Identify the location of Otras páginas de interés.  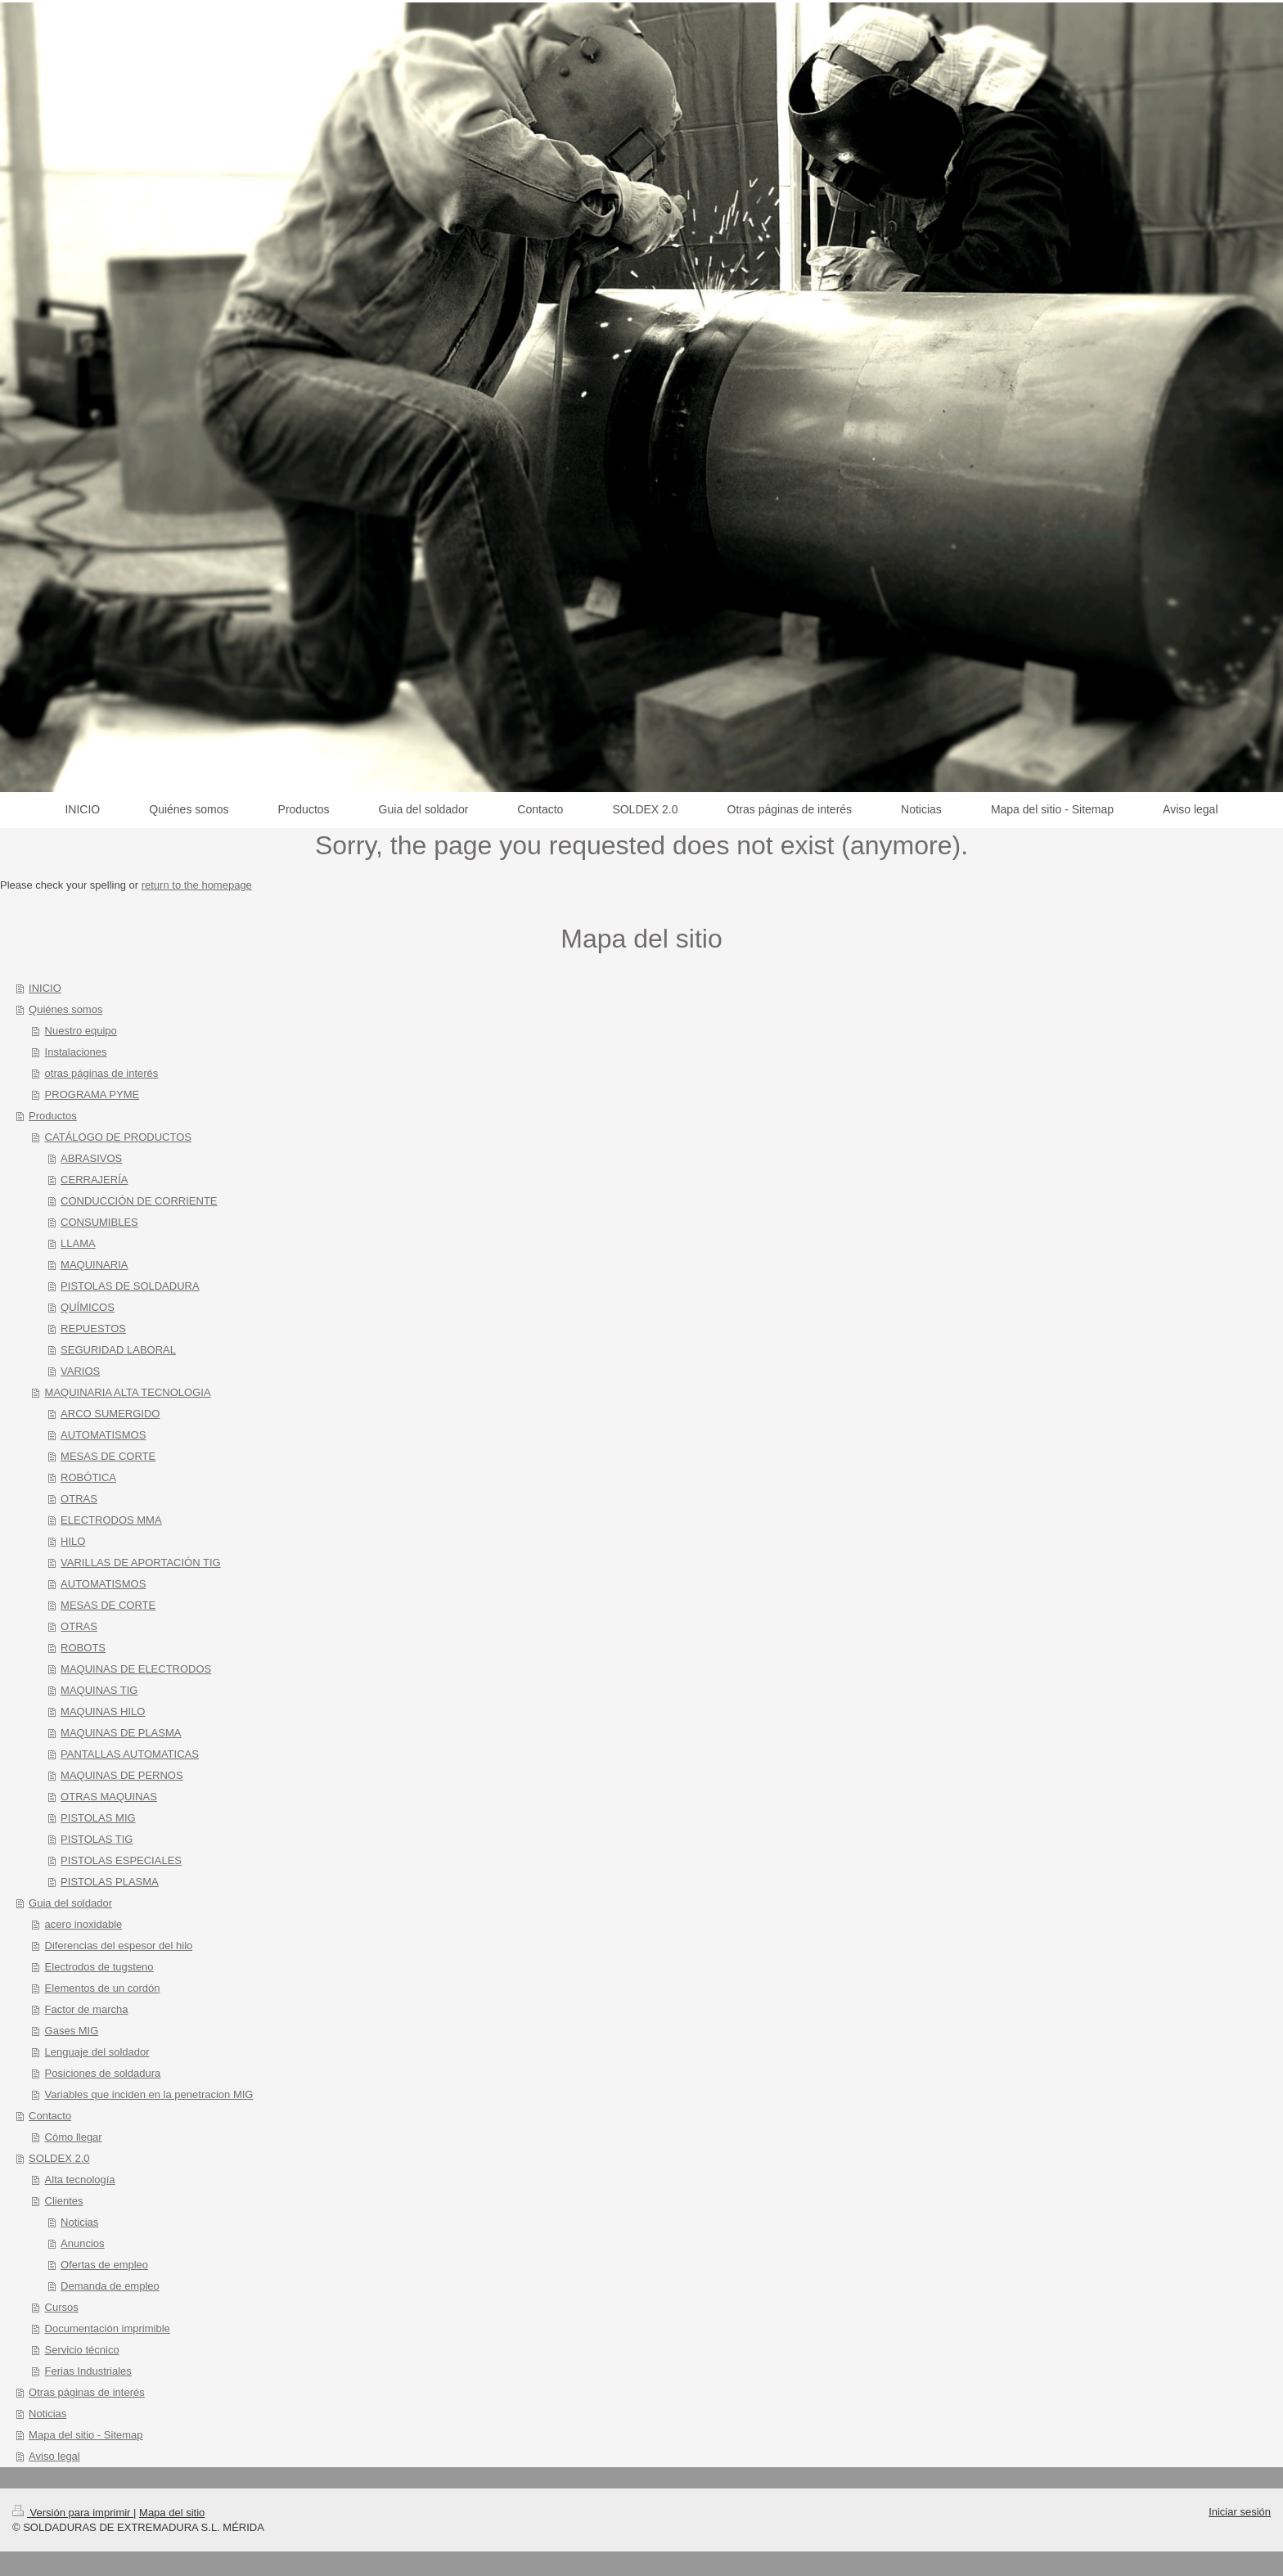
(87, 2392).